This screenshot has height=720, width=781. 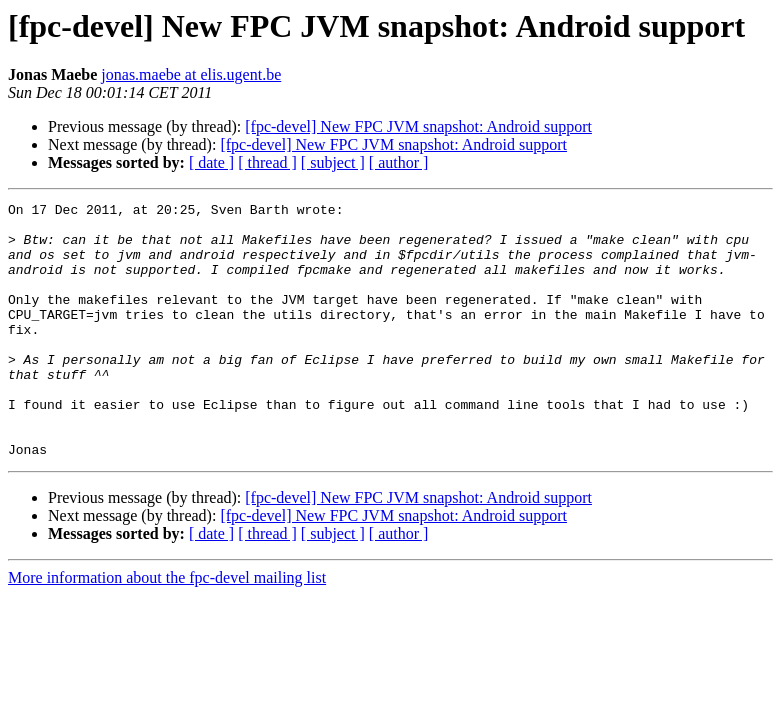 I want to click on [ thread ], so click(x=267, y=162).